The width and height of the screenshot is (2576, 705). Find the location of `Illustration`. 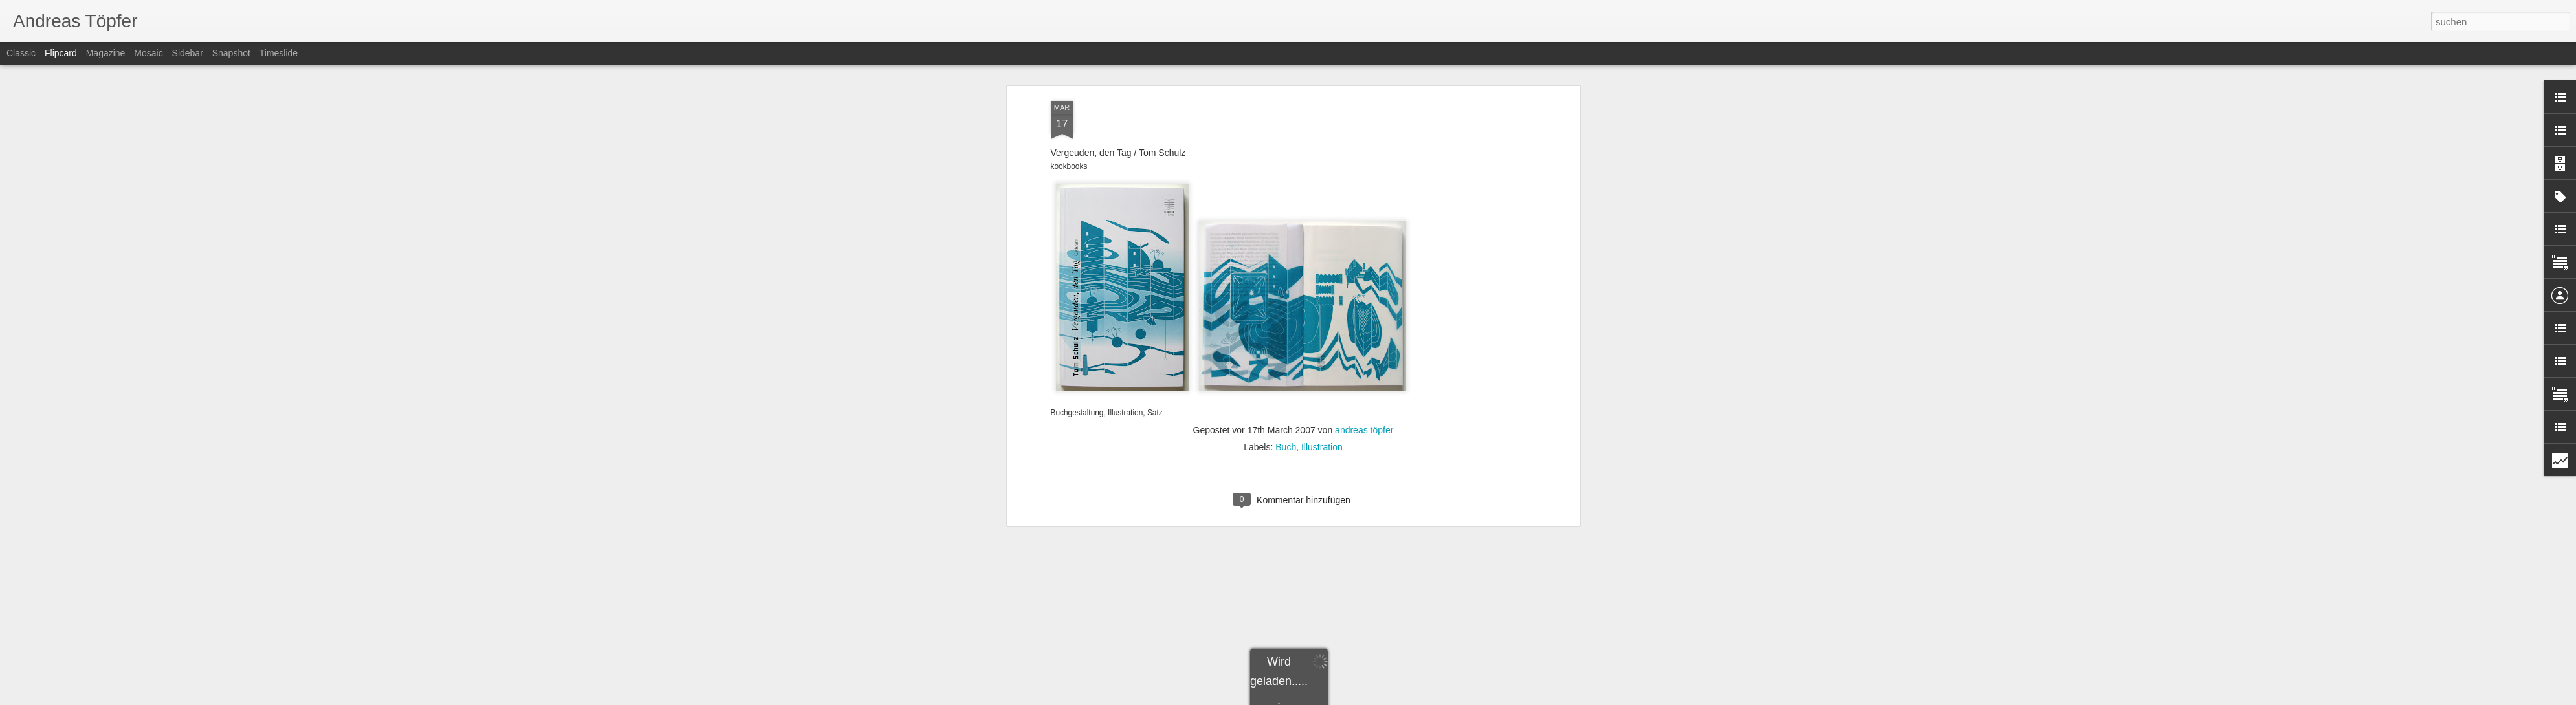

Illustration is located at coordinates (1322, 237).